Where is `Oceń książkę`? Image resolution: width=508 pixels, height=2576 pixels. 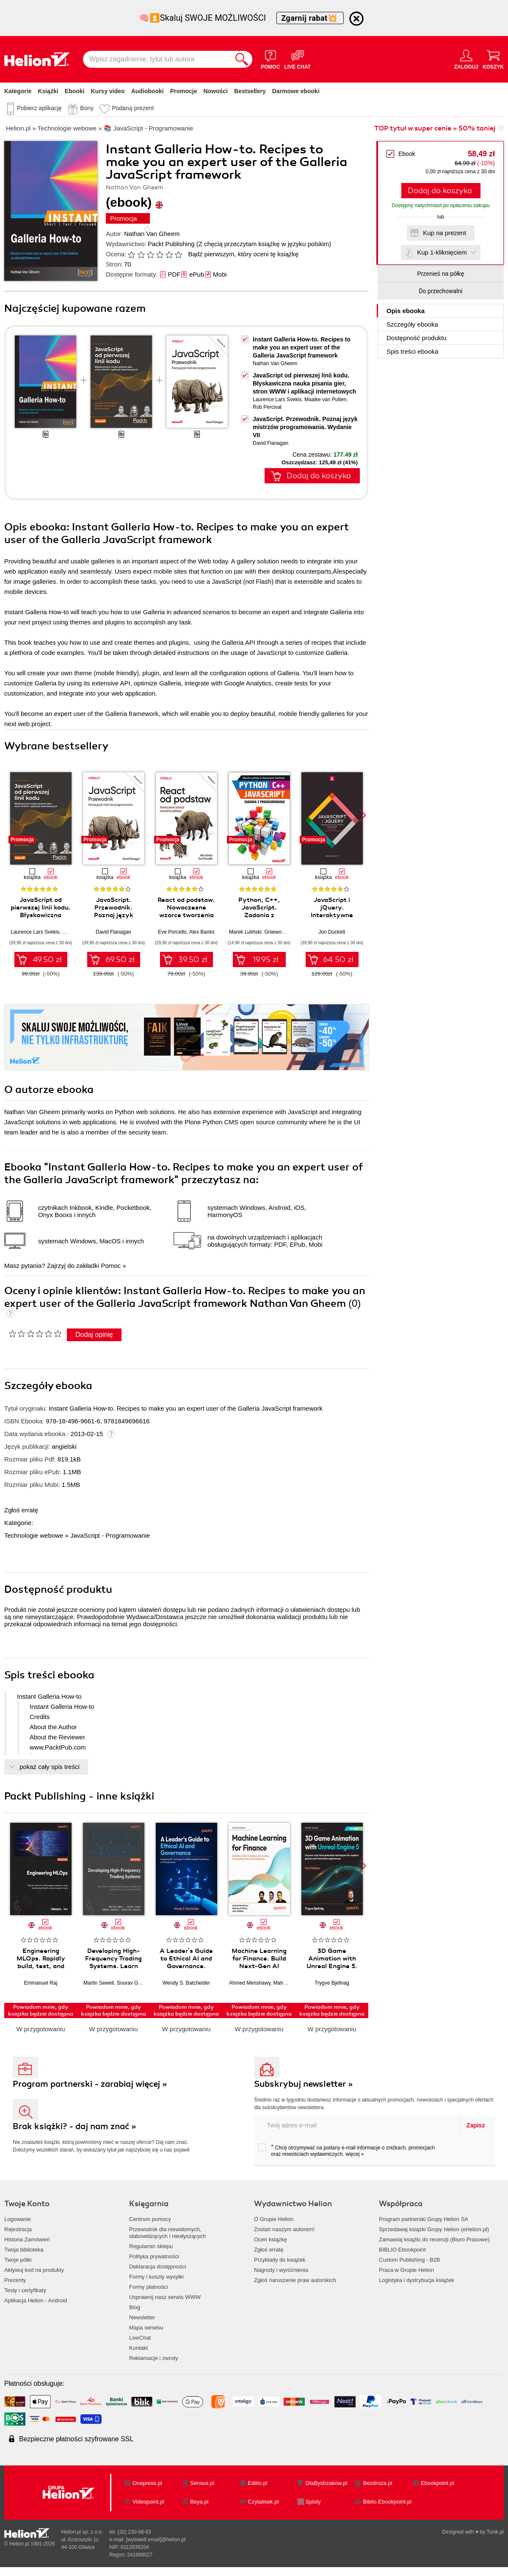
Oceń książkę is located at coordinates (270, 2239).